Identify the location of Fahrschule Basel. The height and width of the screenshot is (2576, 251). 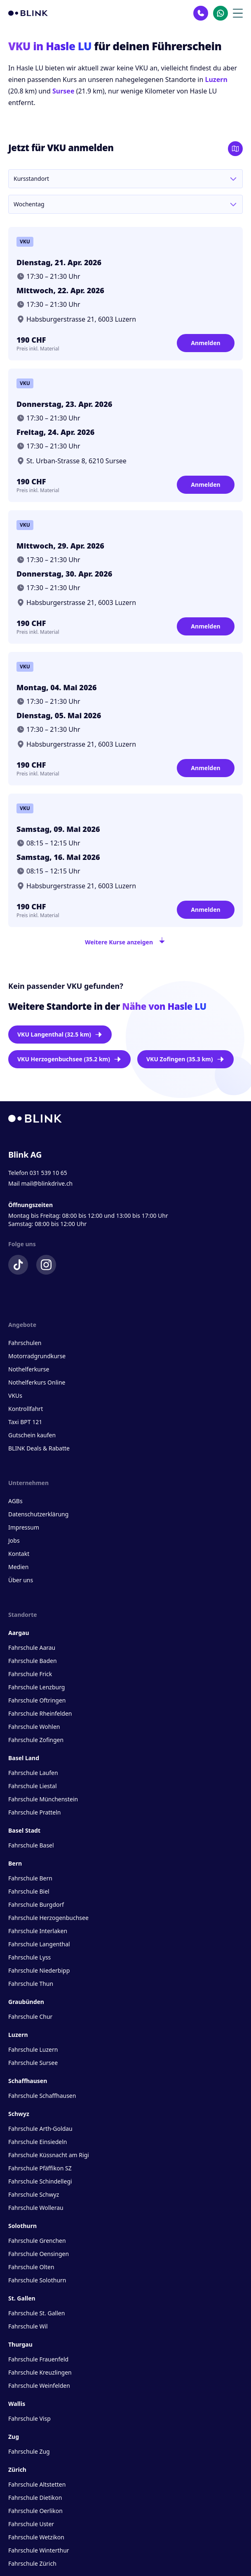
(31, 1845).